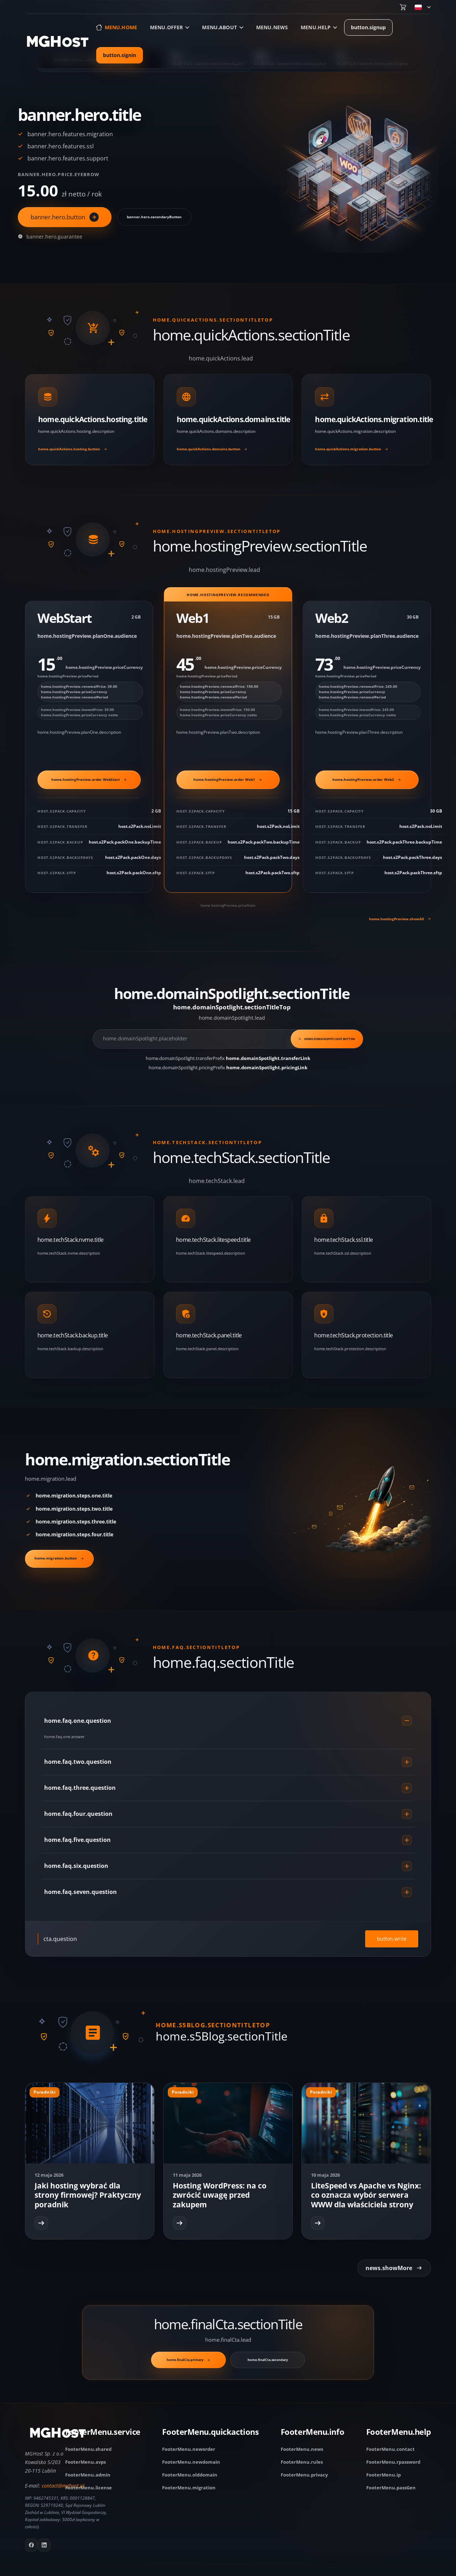 Image resolution: width=456 pixels, height=2576 pixels. I want to click on [FooterMenu.service], so click(102, 2434).